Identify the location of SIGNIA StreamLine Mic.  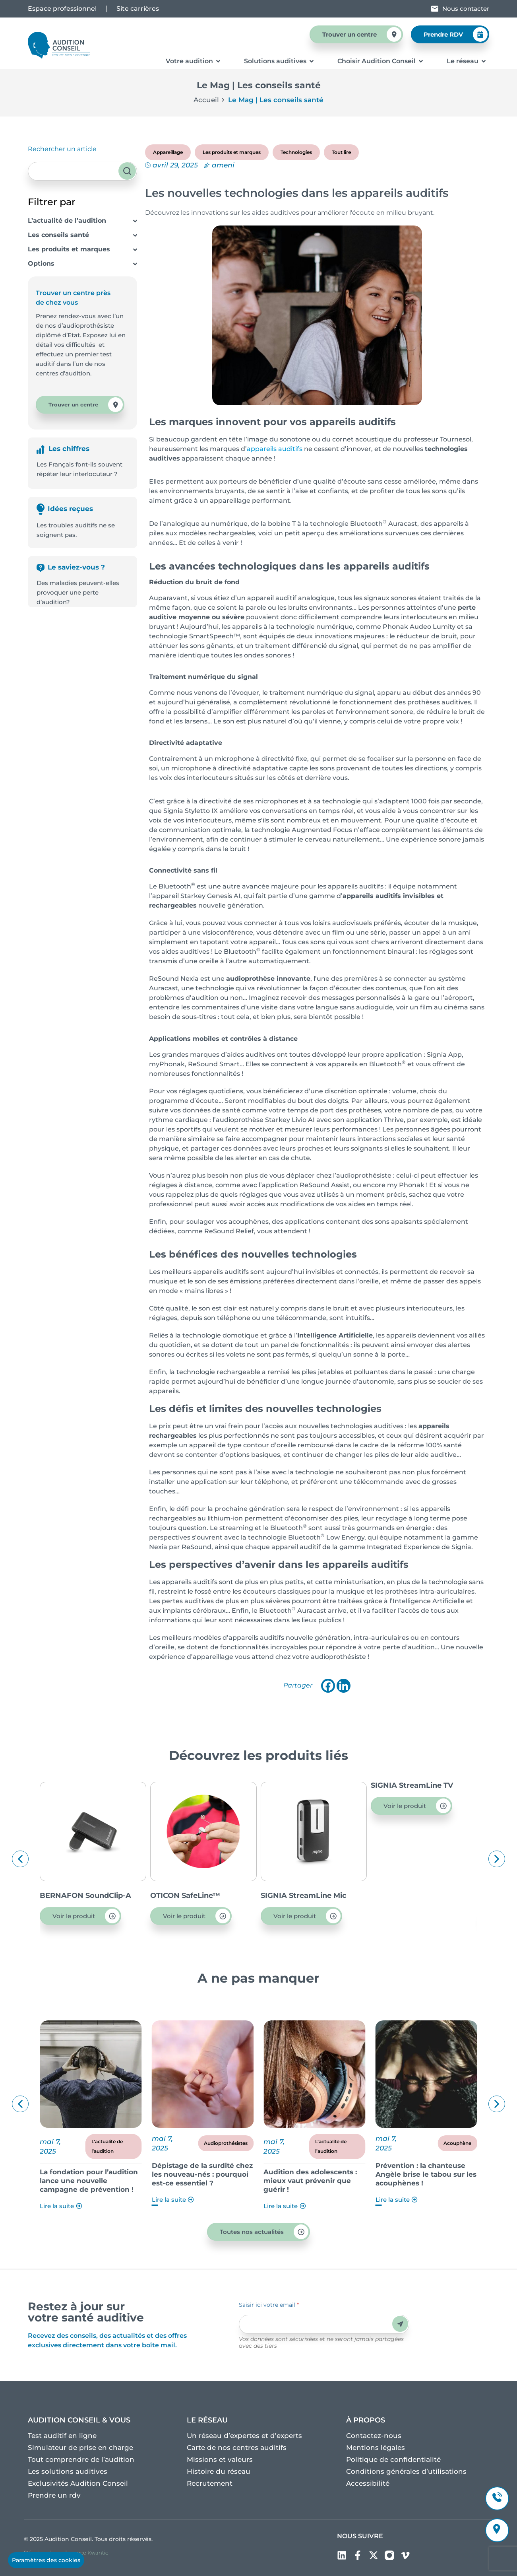
(414, 1895).